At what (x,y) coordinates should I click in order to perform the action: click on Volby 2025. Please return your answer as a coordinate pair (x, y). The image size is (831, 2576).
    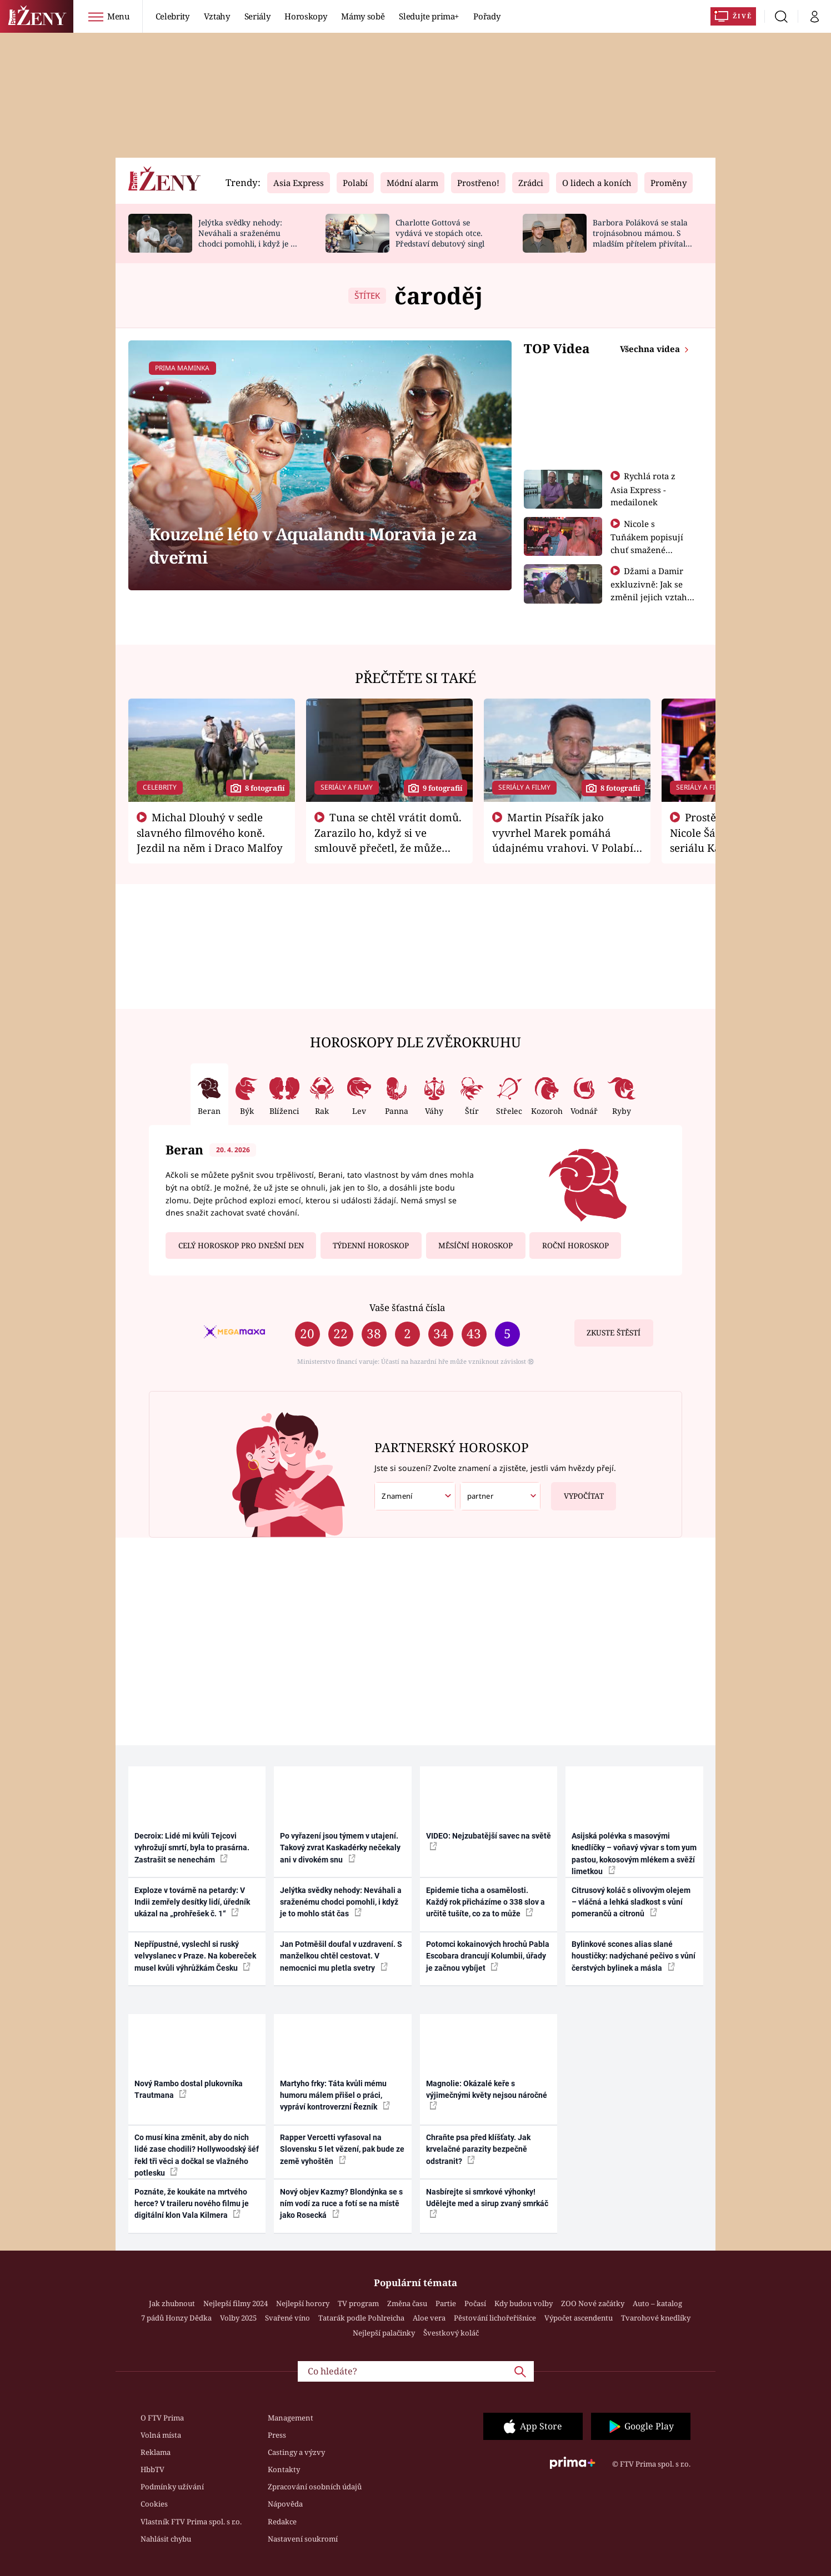
    Looking at the image, I should click on (238, 2318).